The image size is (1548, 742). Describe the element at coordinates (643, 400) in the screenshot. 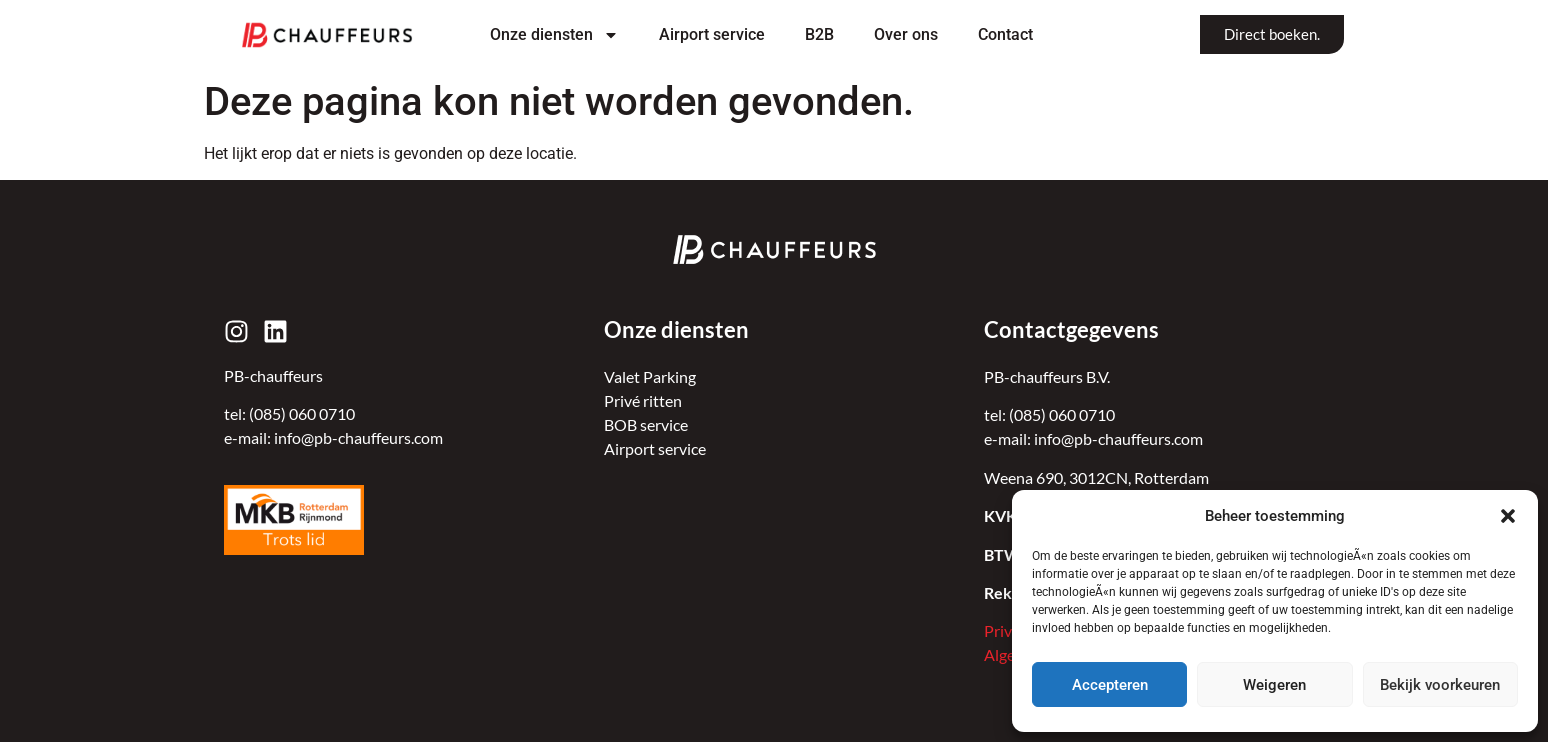

I see `Privé ritten` at that location.